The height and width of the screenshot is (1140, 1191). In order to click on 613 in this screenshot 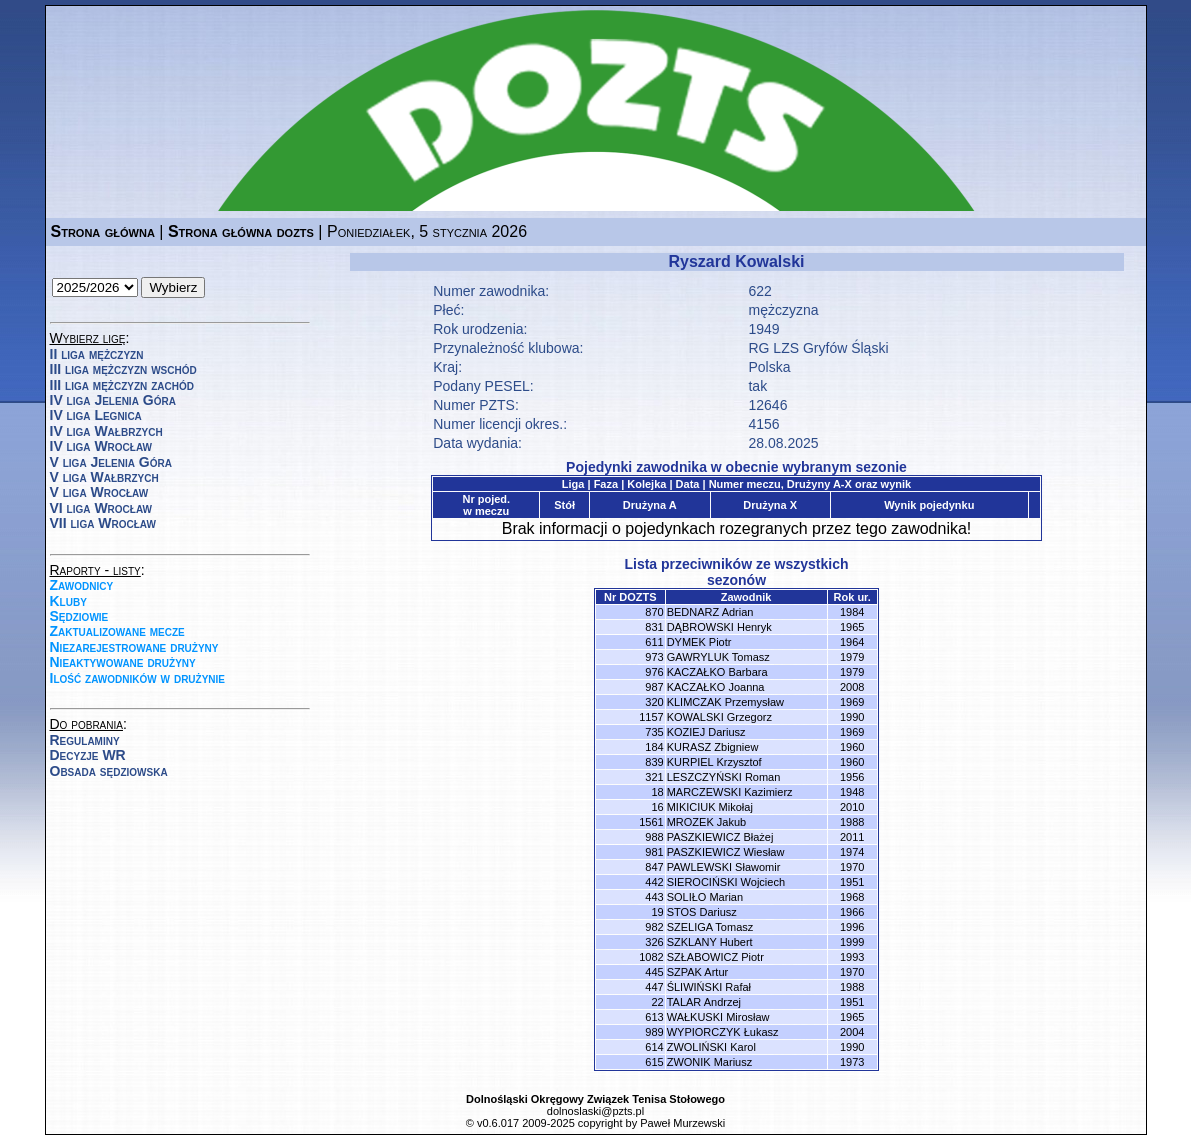, I will do `click(654, 1017)`.